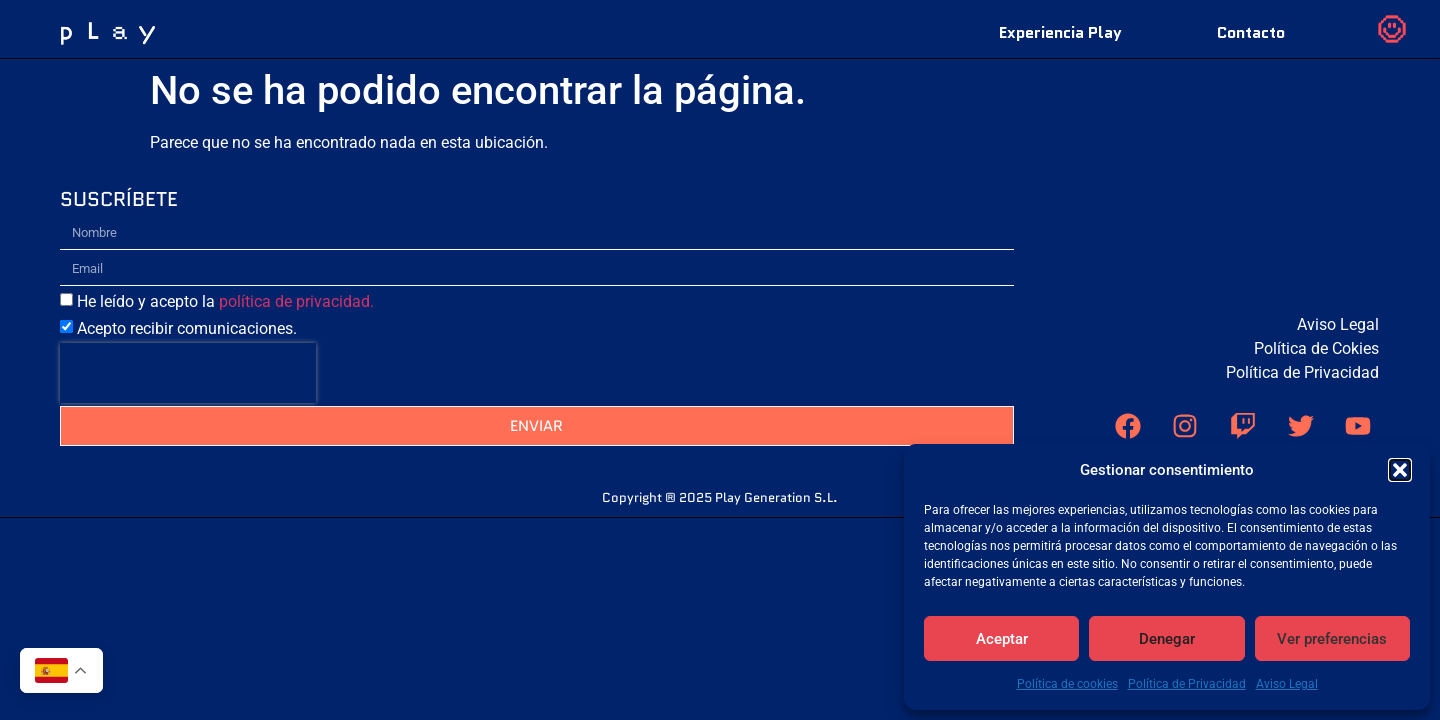 This screenshot has height=720, width=1440. What do you see at coordinates (1332, 639) in the screenshot?
I see `Ver preferencias` at bounding box center [1332, 639].